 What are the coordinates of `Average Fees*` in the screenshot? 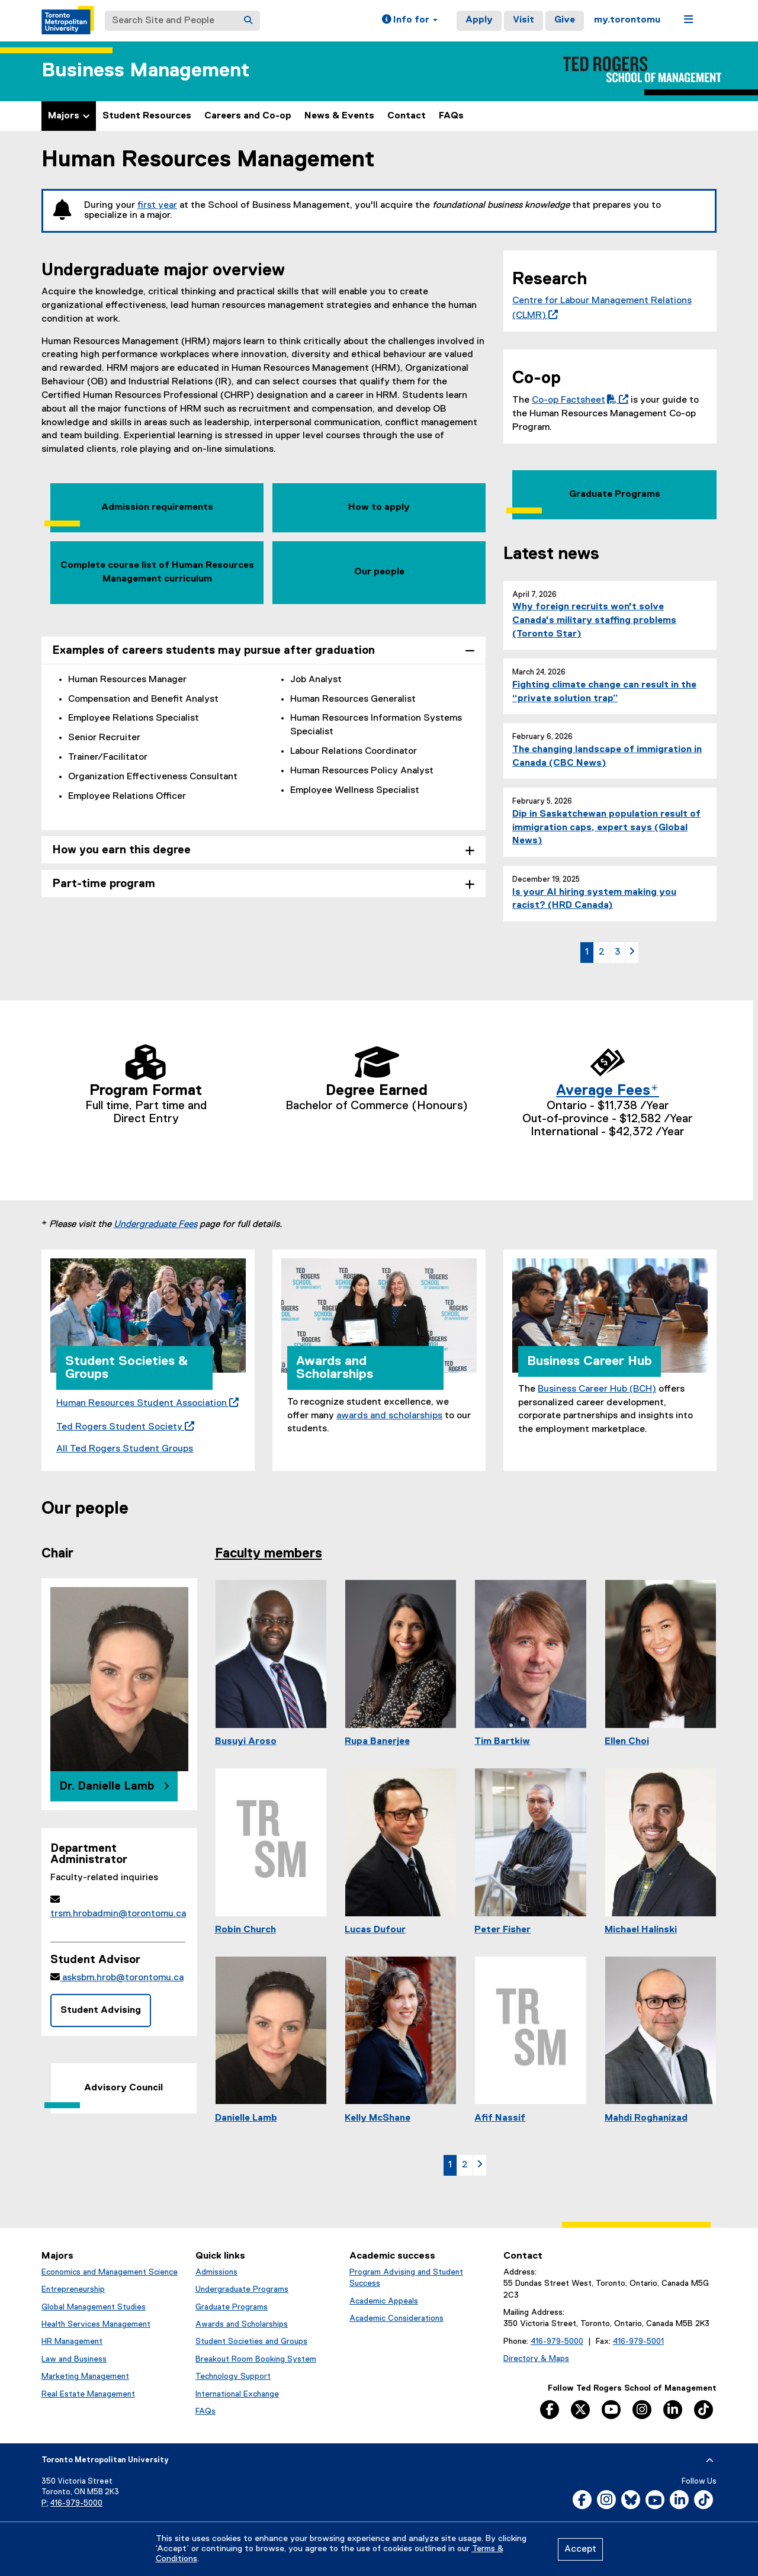 It's located at (607, 1091).